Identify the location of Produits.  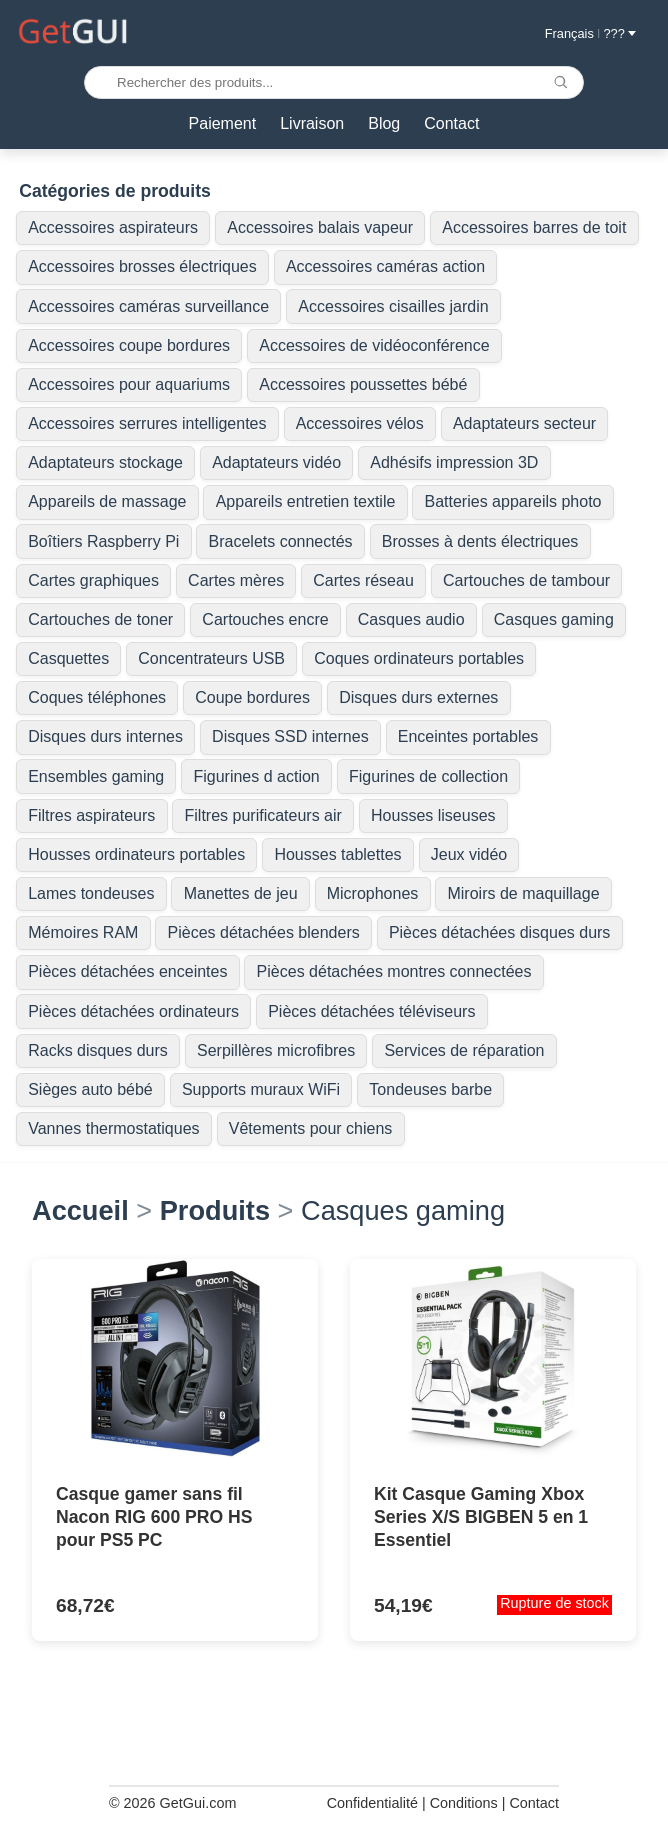
(215, 1210).